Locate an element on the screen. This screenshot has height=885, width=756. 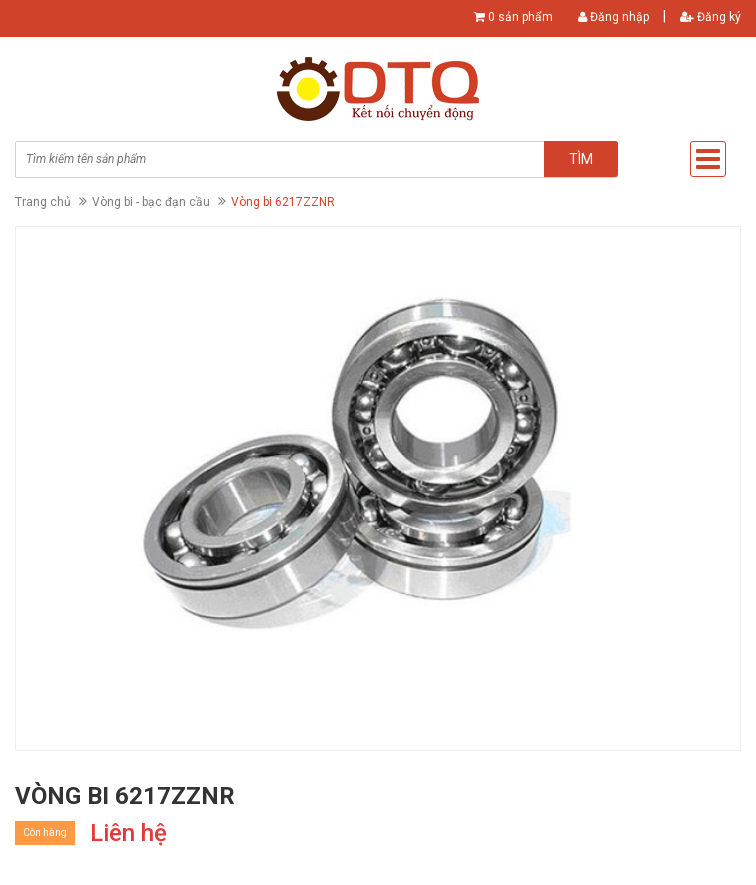
0 sản phẩm is located at coordinates (520, 17).